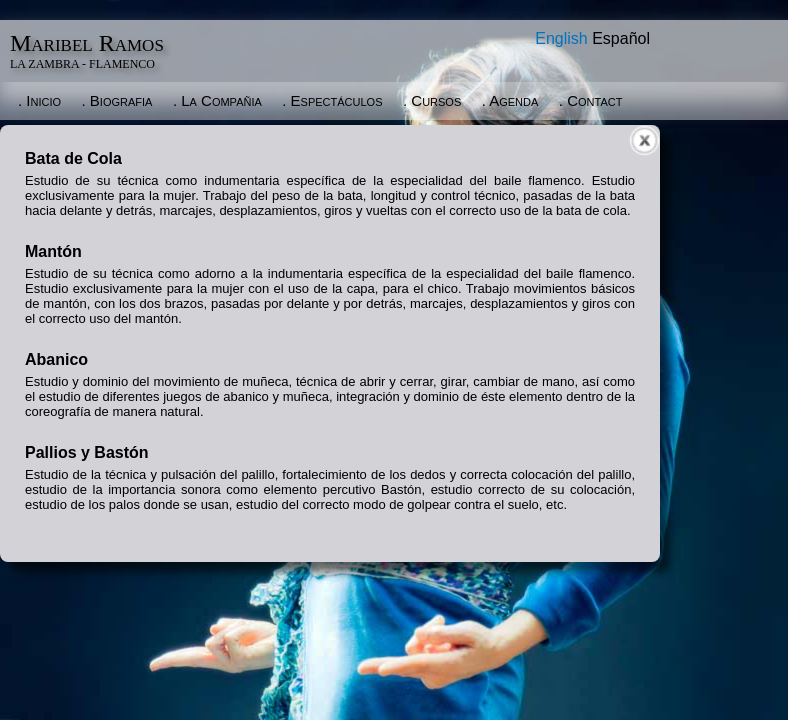 This screenshot has width=788, height=720. I want to click on . Espectáculos, so click(332, 100).